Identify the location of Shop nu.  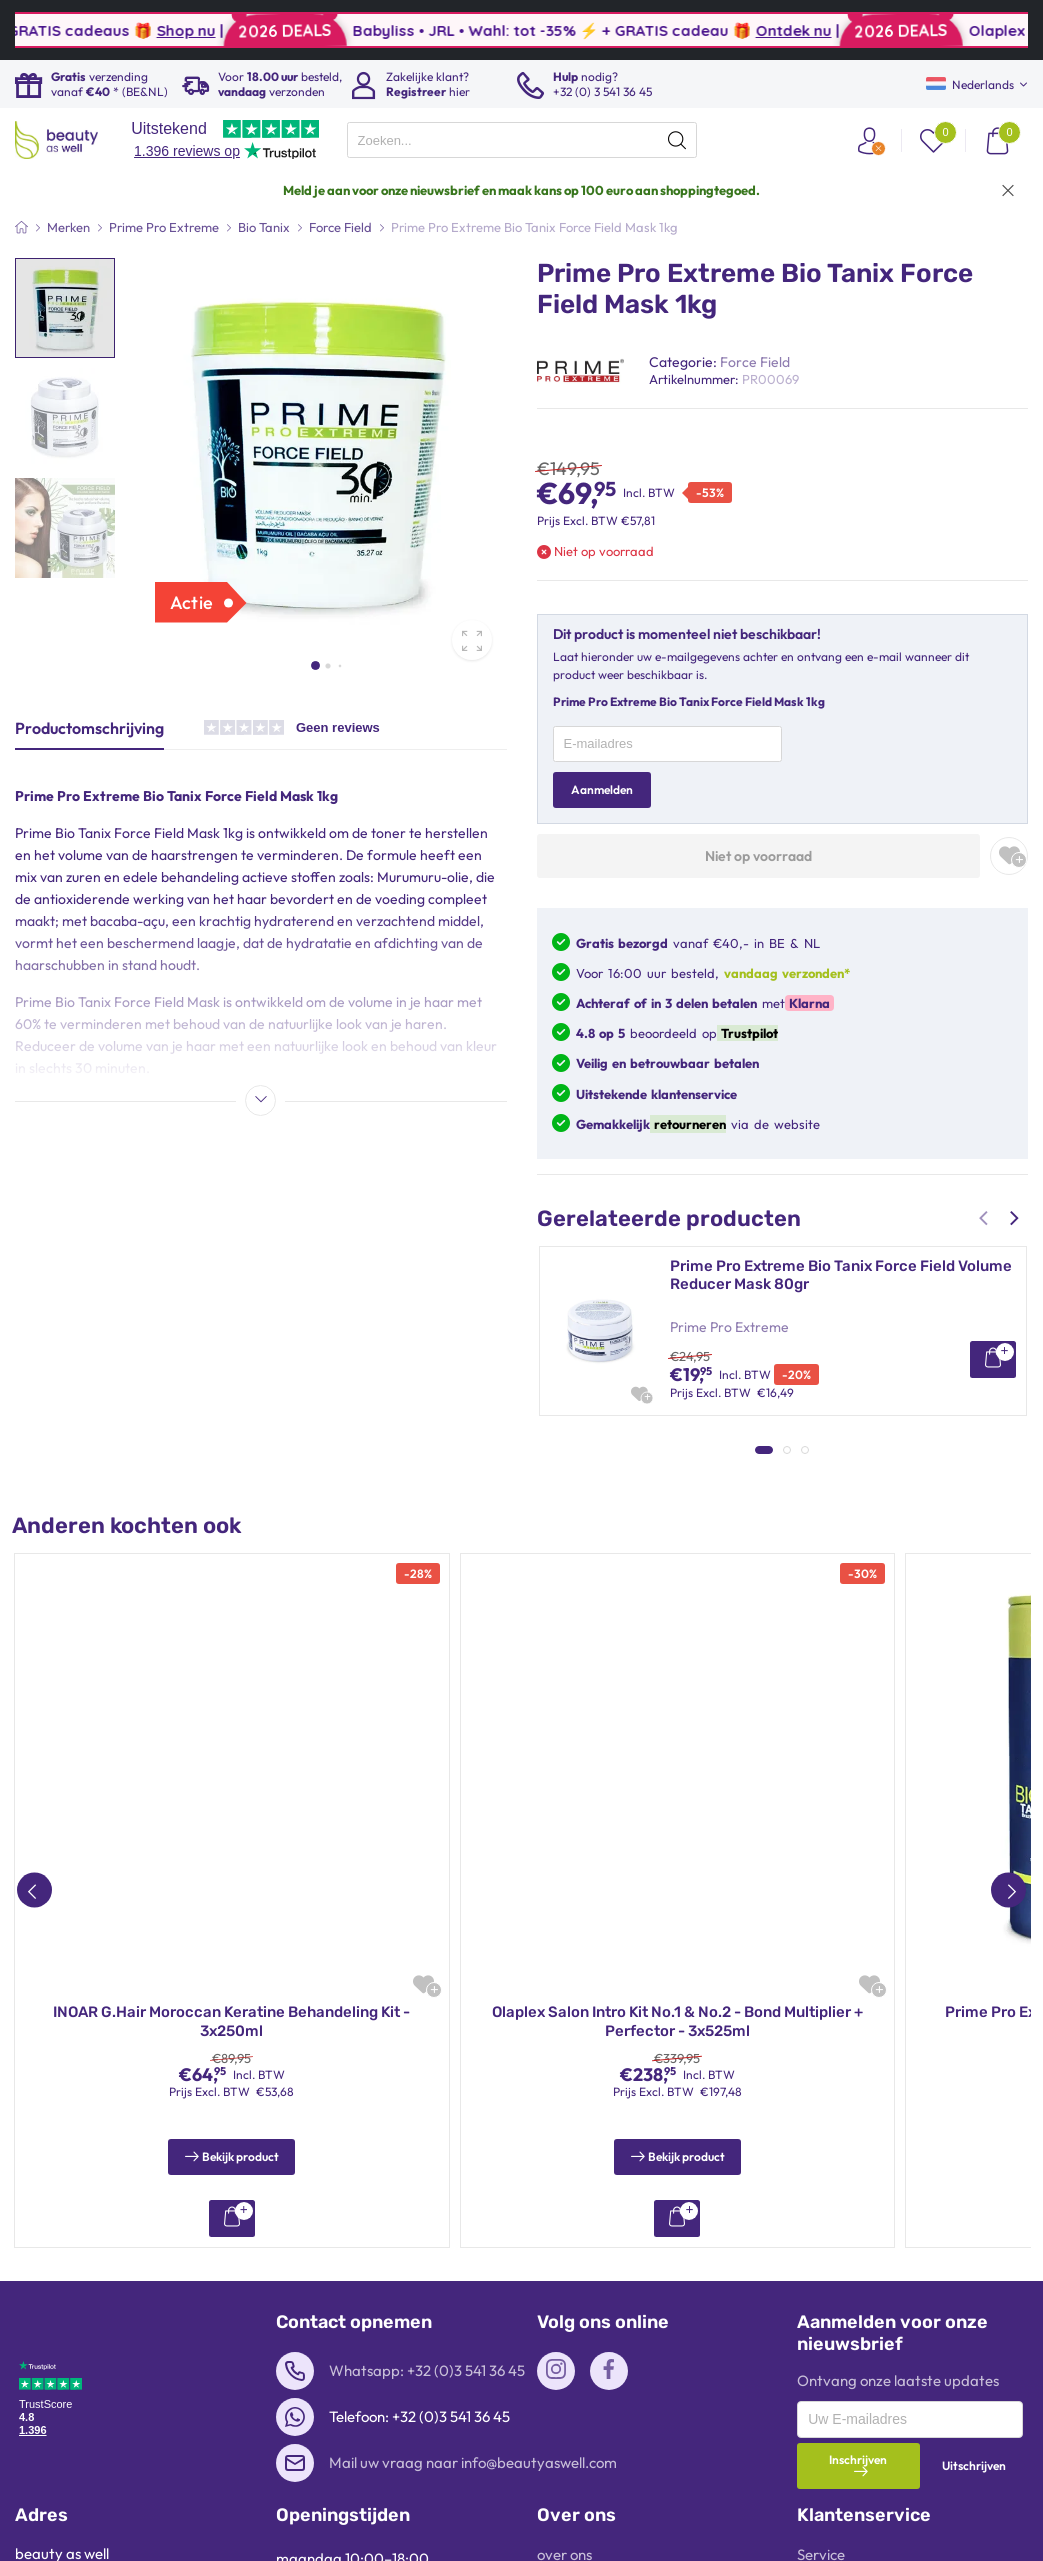
(359, 30).